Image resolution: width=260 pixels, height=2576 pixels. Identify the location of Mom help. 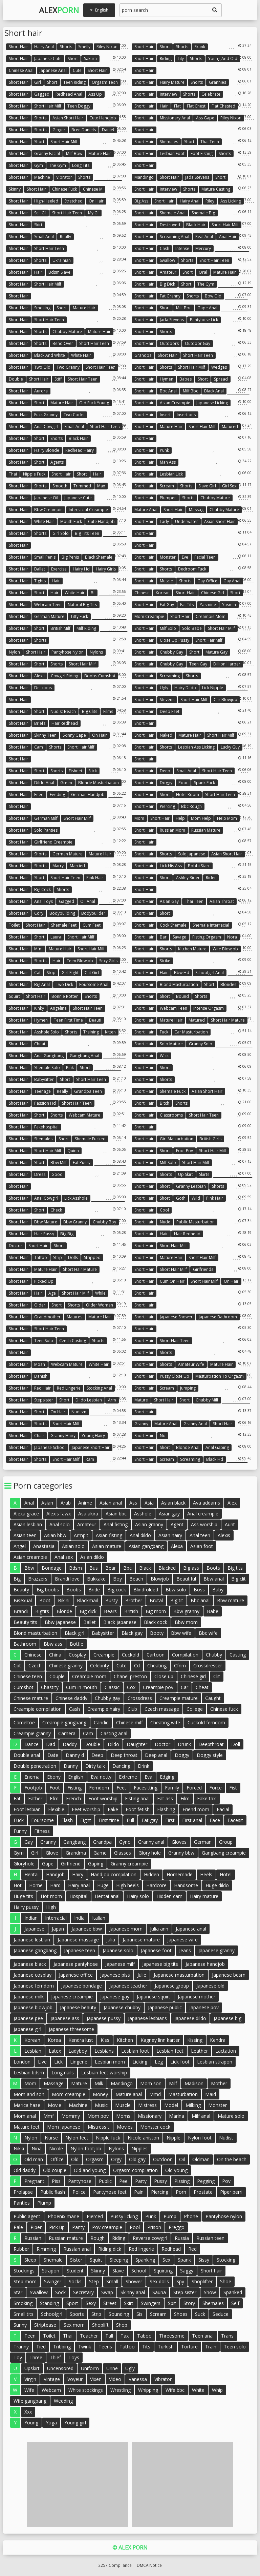
(201, 818).